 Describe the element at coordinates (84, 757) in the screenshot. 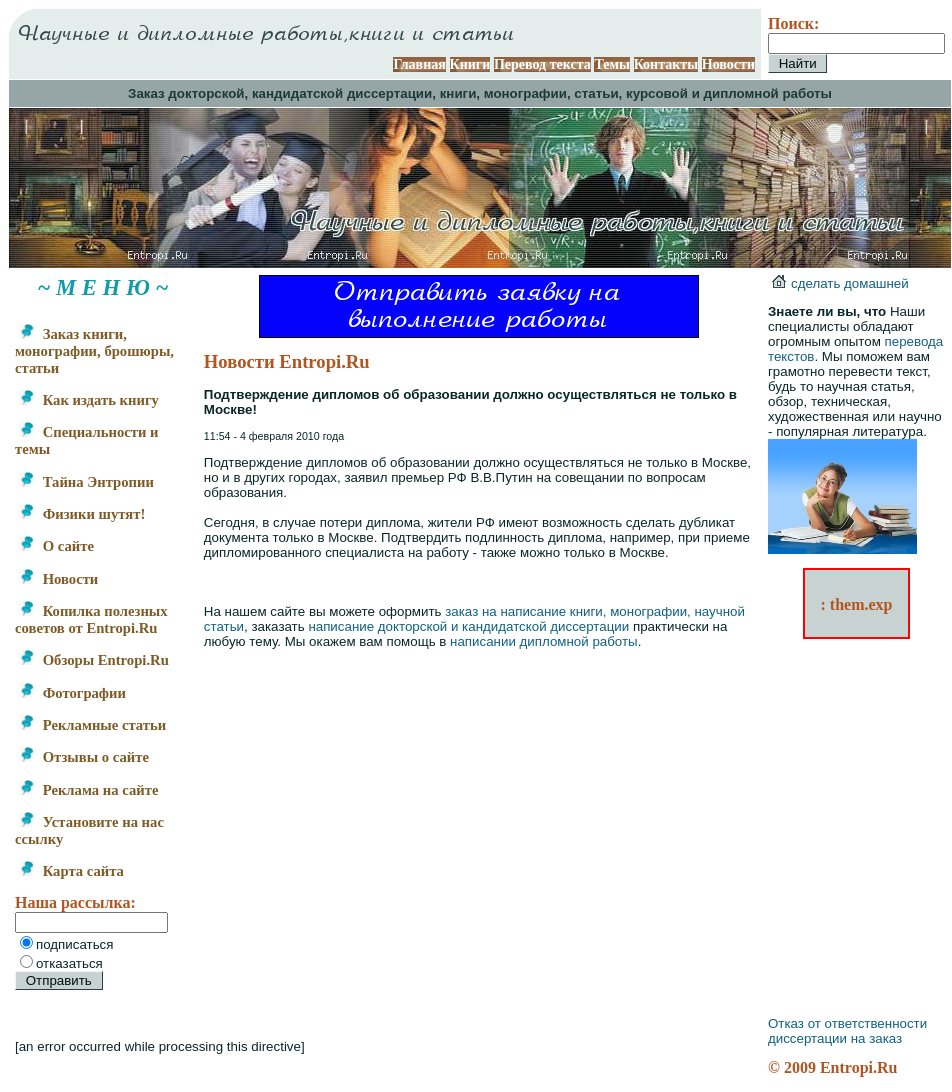

I see `Отзывы о сайте` at that location.